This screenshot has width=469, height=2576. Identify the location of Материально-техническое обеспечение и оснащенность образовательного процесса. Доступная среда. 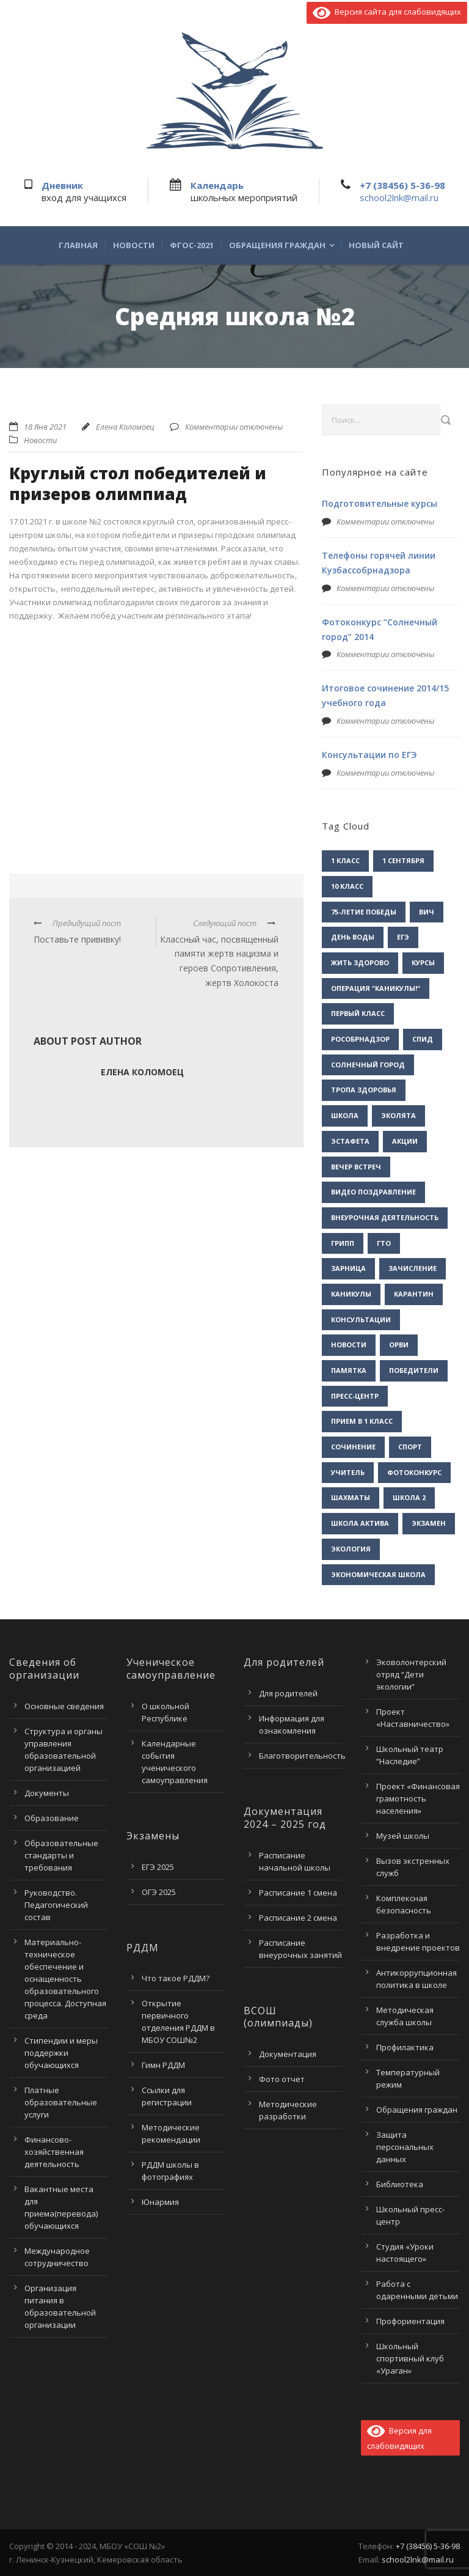
(65, 1979).